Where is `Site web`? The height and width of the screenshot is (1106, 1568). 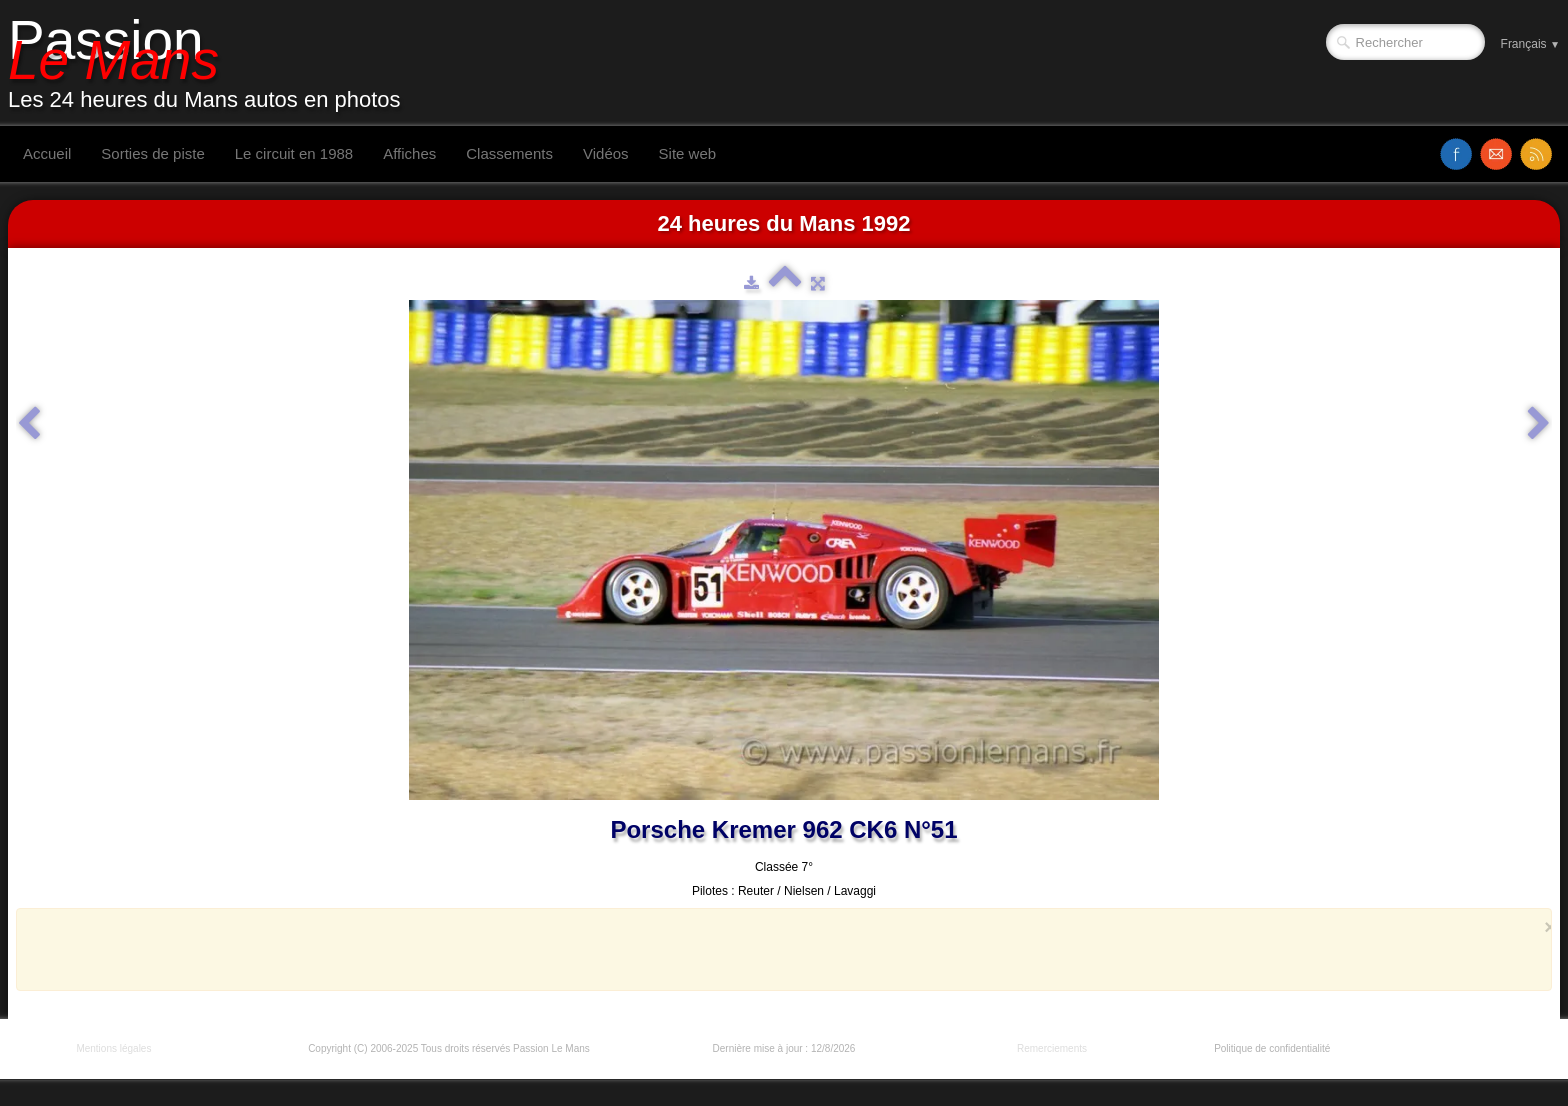 Site web is located at coordinates (688, 153).